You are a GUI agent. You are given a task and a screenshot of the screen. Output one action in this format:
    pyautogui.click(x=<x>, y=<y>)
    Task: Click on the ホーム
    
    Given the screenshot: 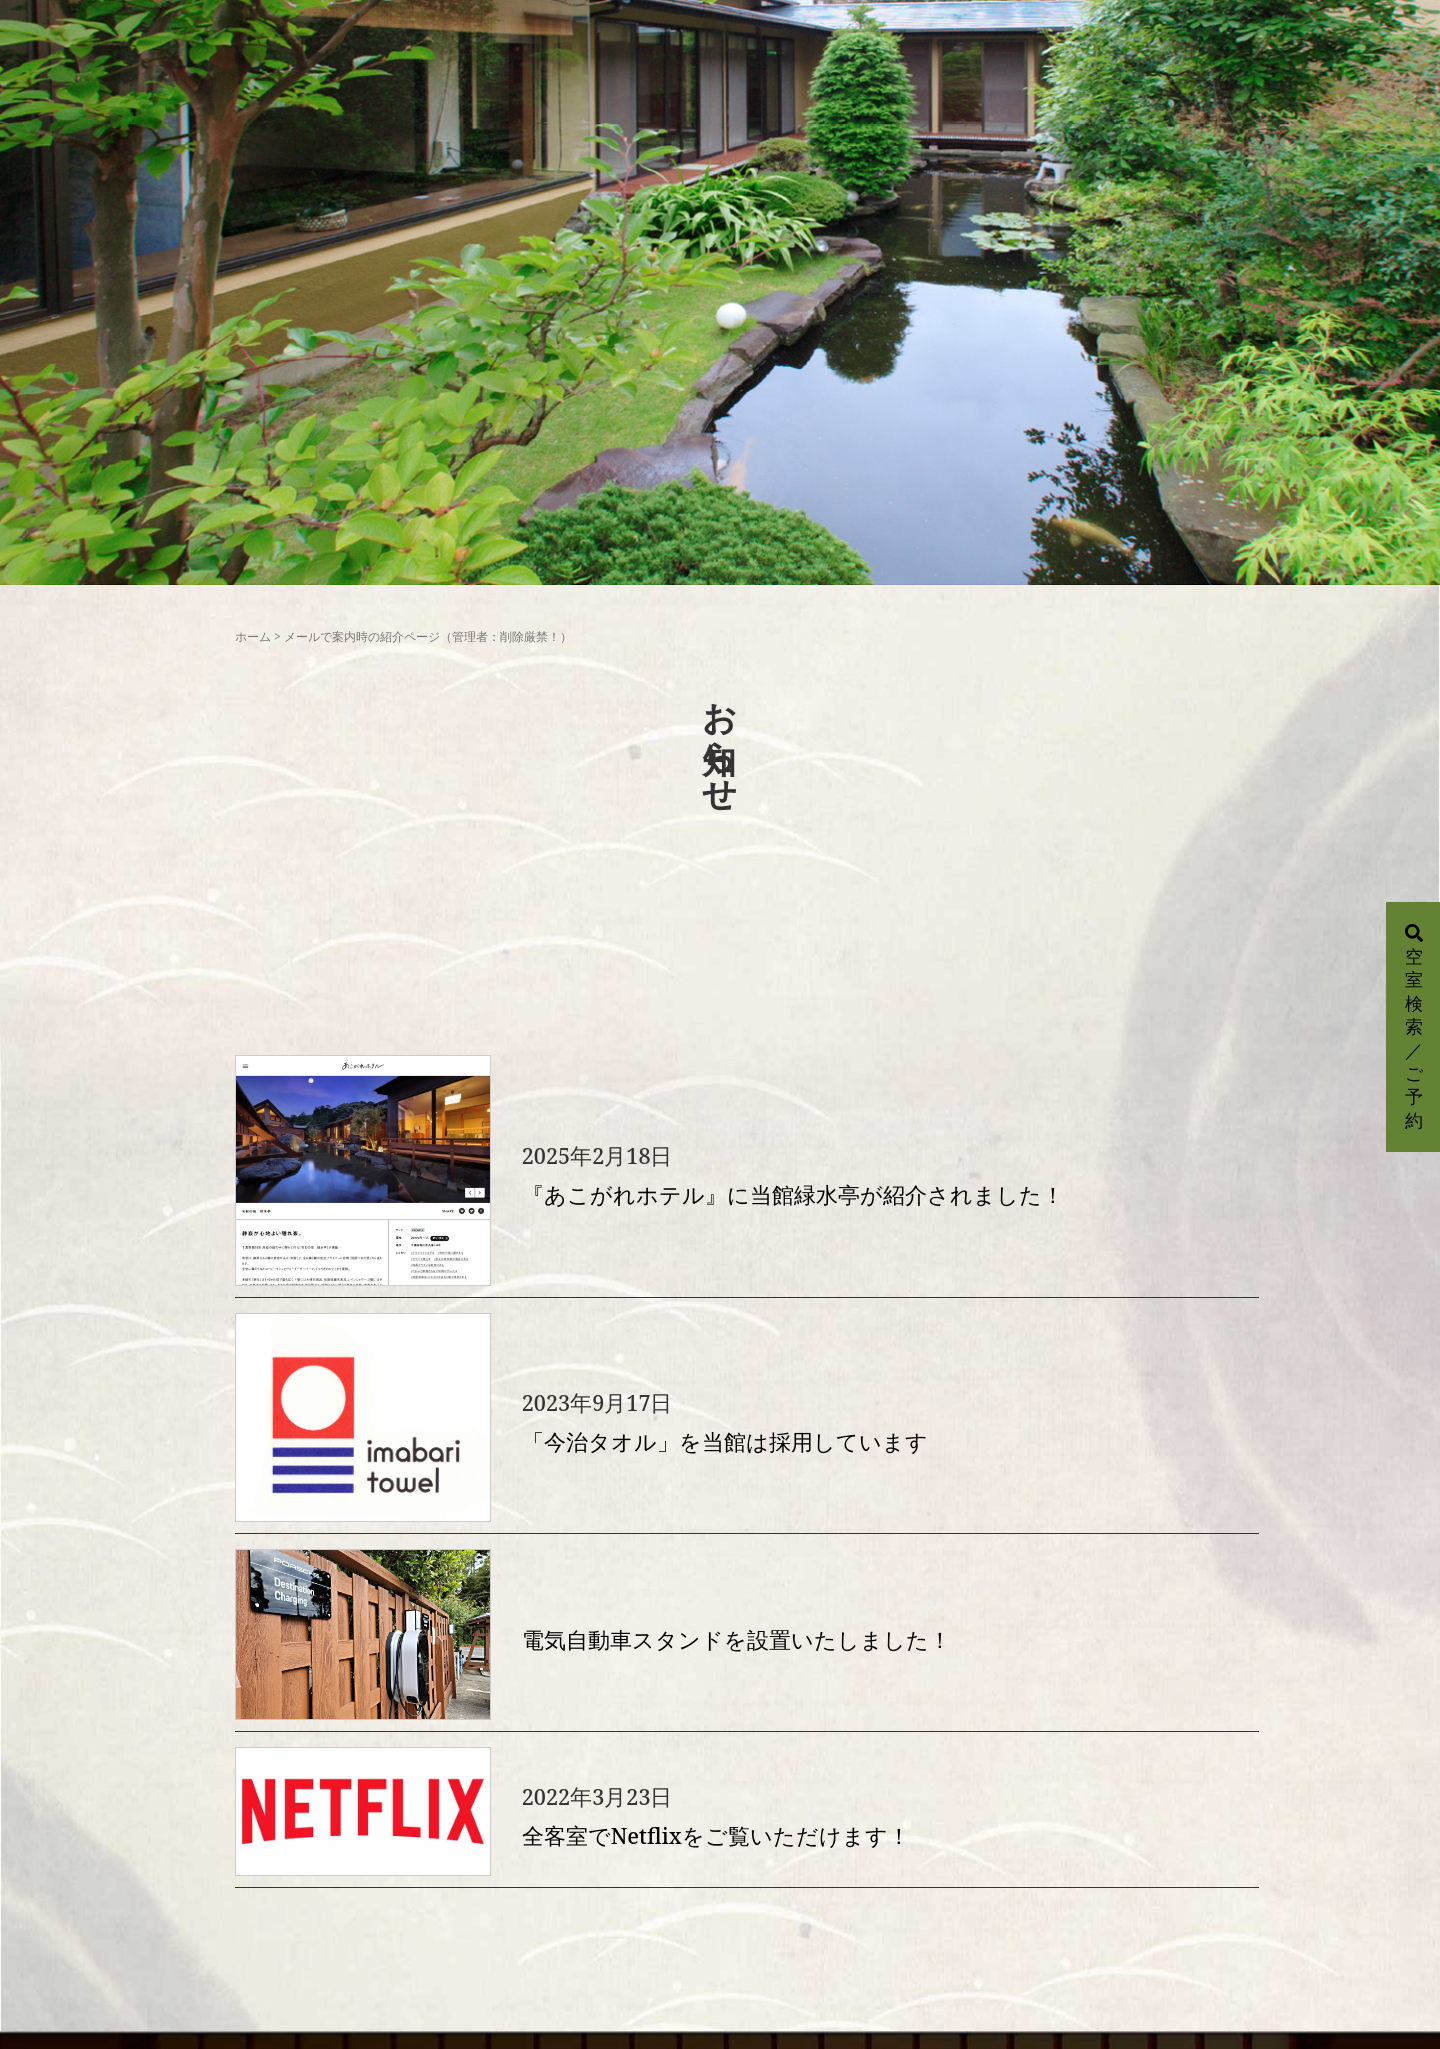 What is the action you would take?
    pyautogui.click(x=253, y=636)
    